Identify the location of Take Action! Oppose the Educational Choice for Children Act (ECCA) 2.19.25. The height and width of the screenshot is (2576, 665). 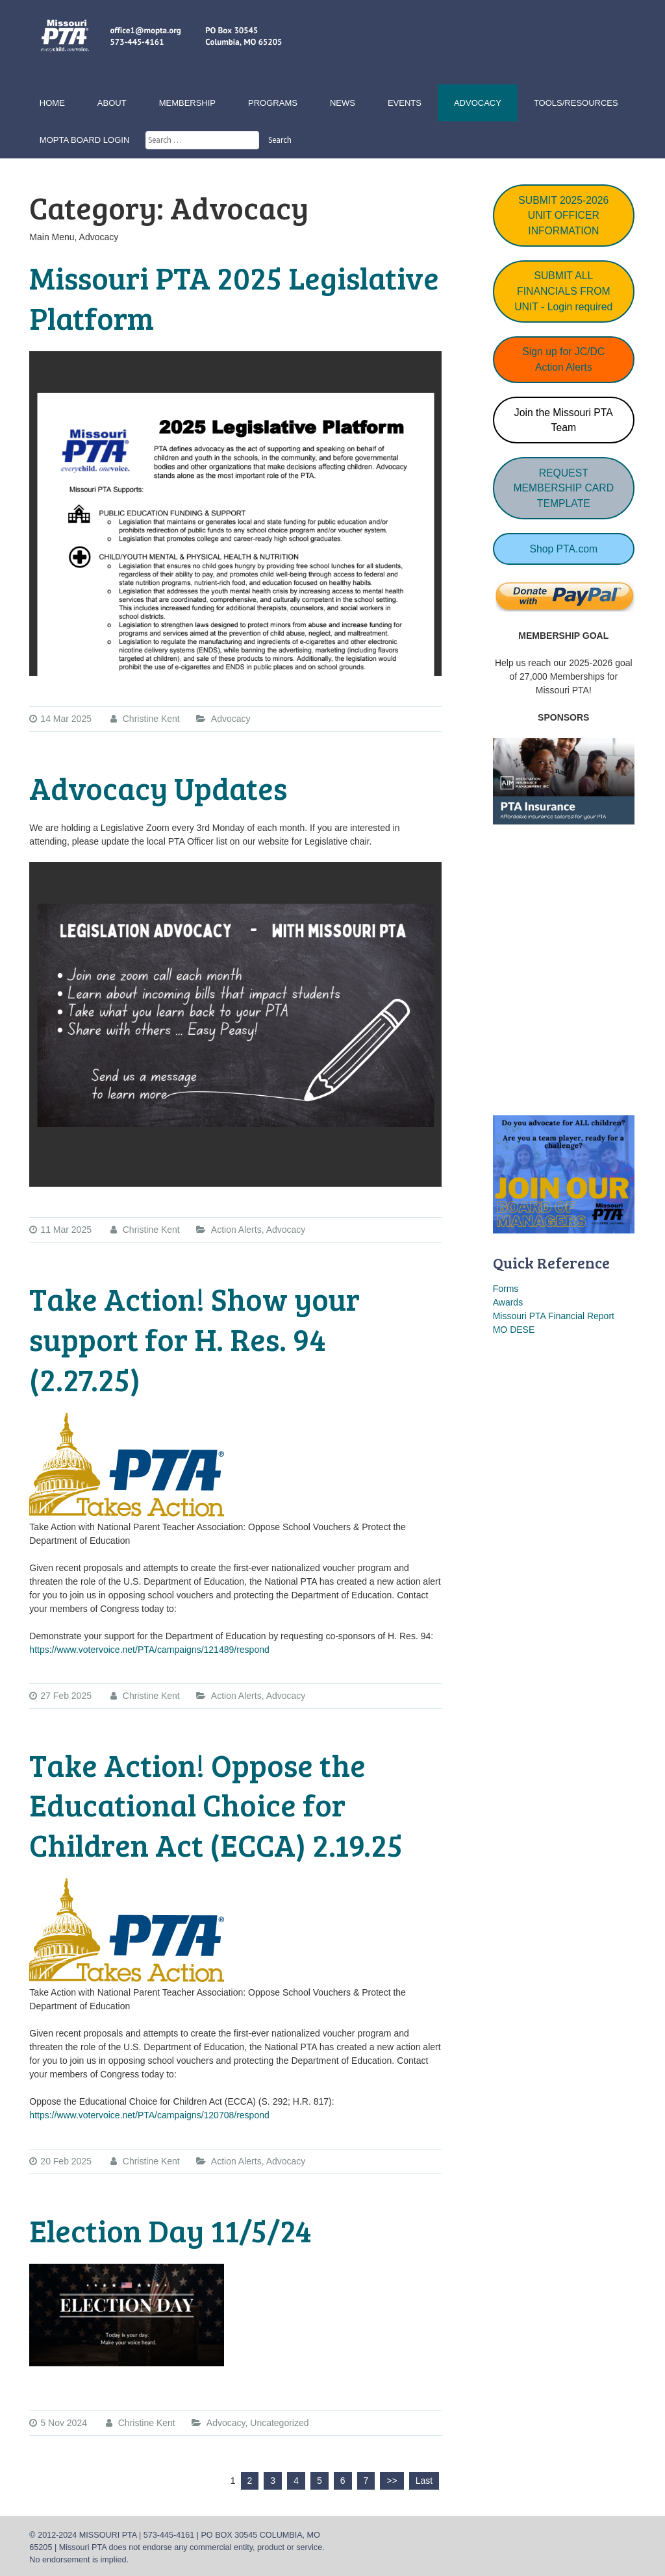
(216, 1805).